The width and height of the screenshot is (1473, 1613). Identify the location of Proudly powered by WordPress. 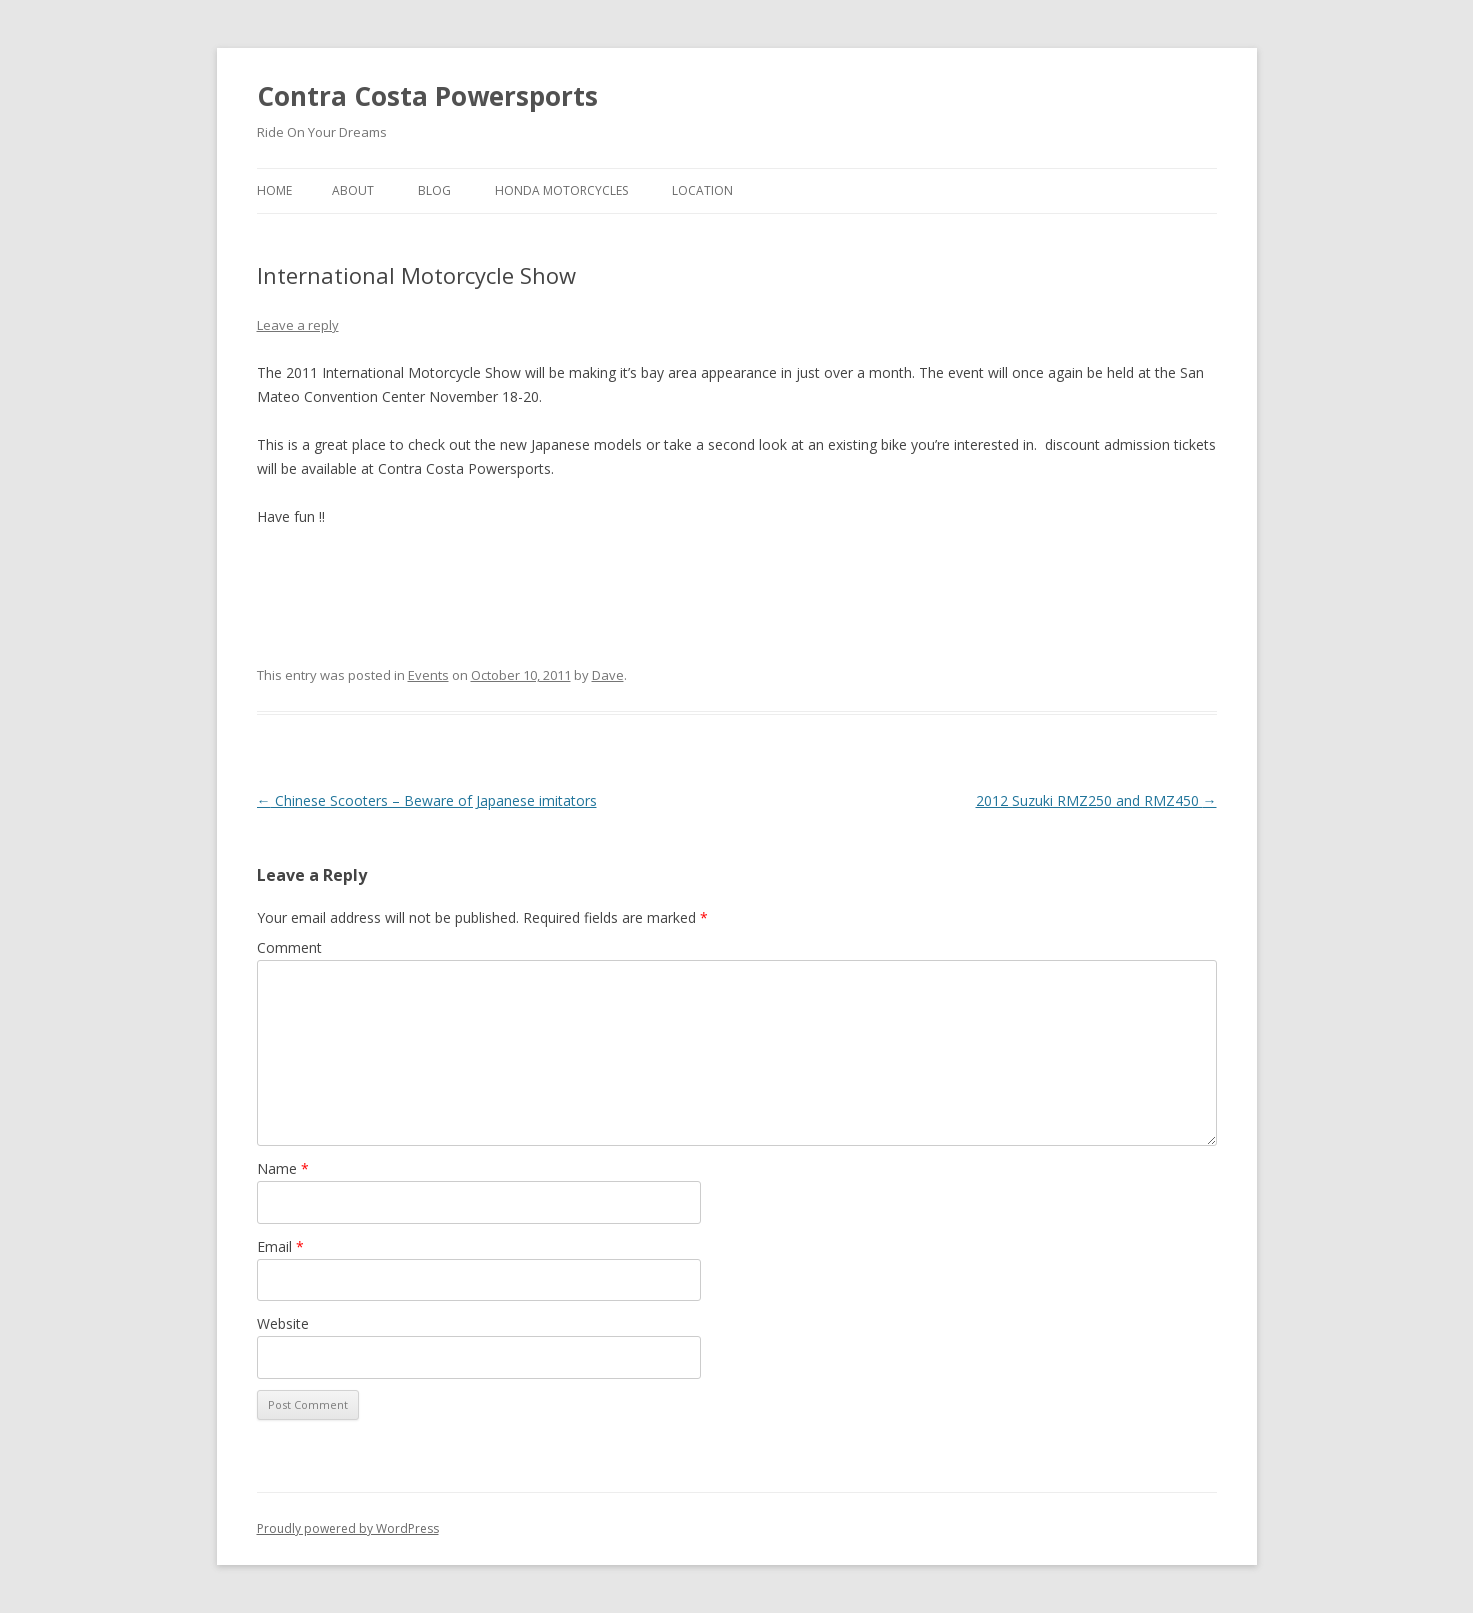
(348, 1528).